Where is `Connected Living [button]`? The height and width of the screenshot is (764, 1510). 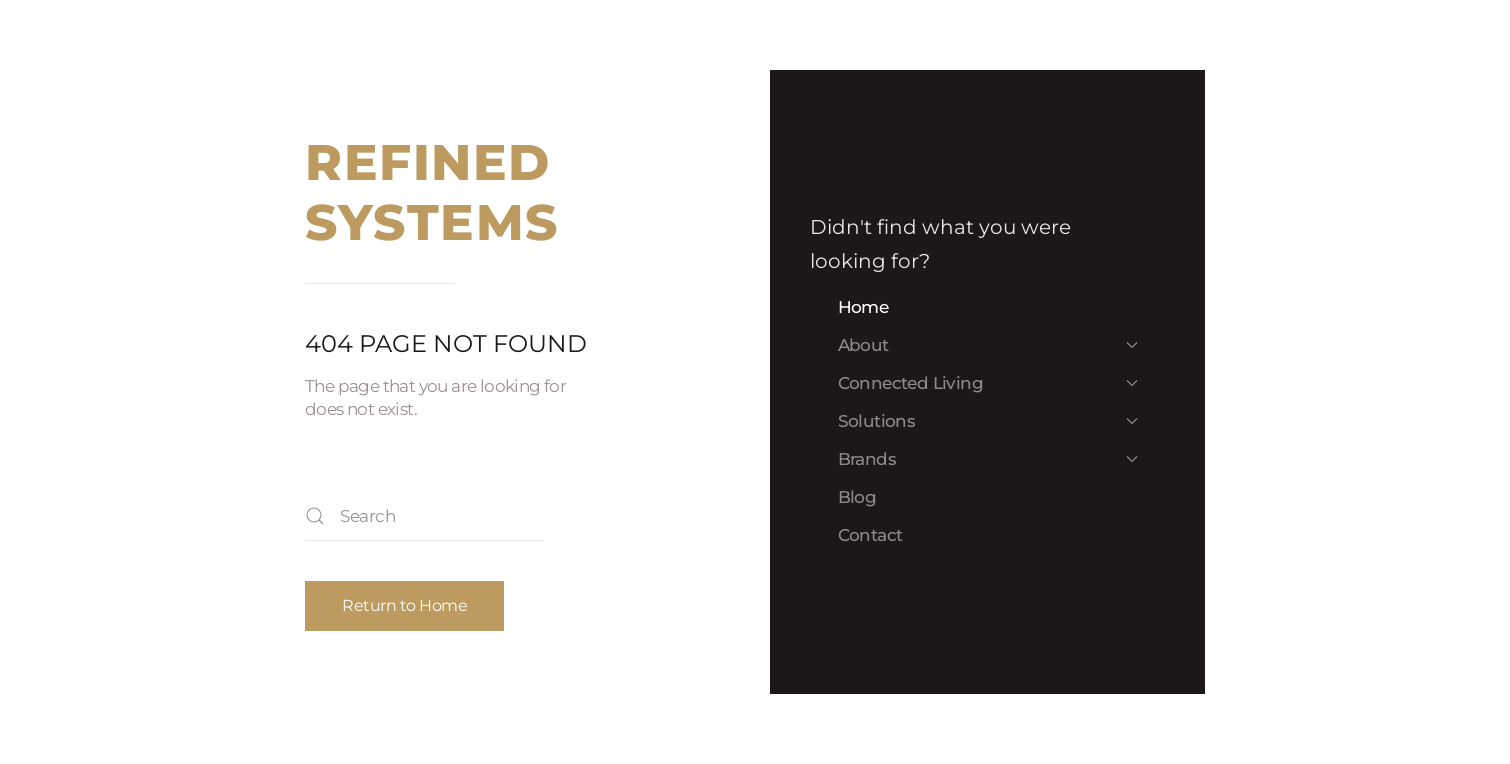 Connected Living [button] is located at coordinates (988, 383).